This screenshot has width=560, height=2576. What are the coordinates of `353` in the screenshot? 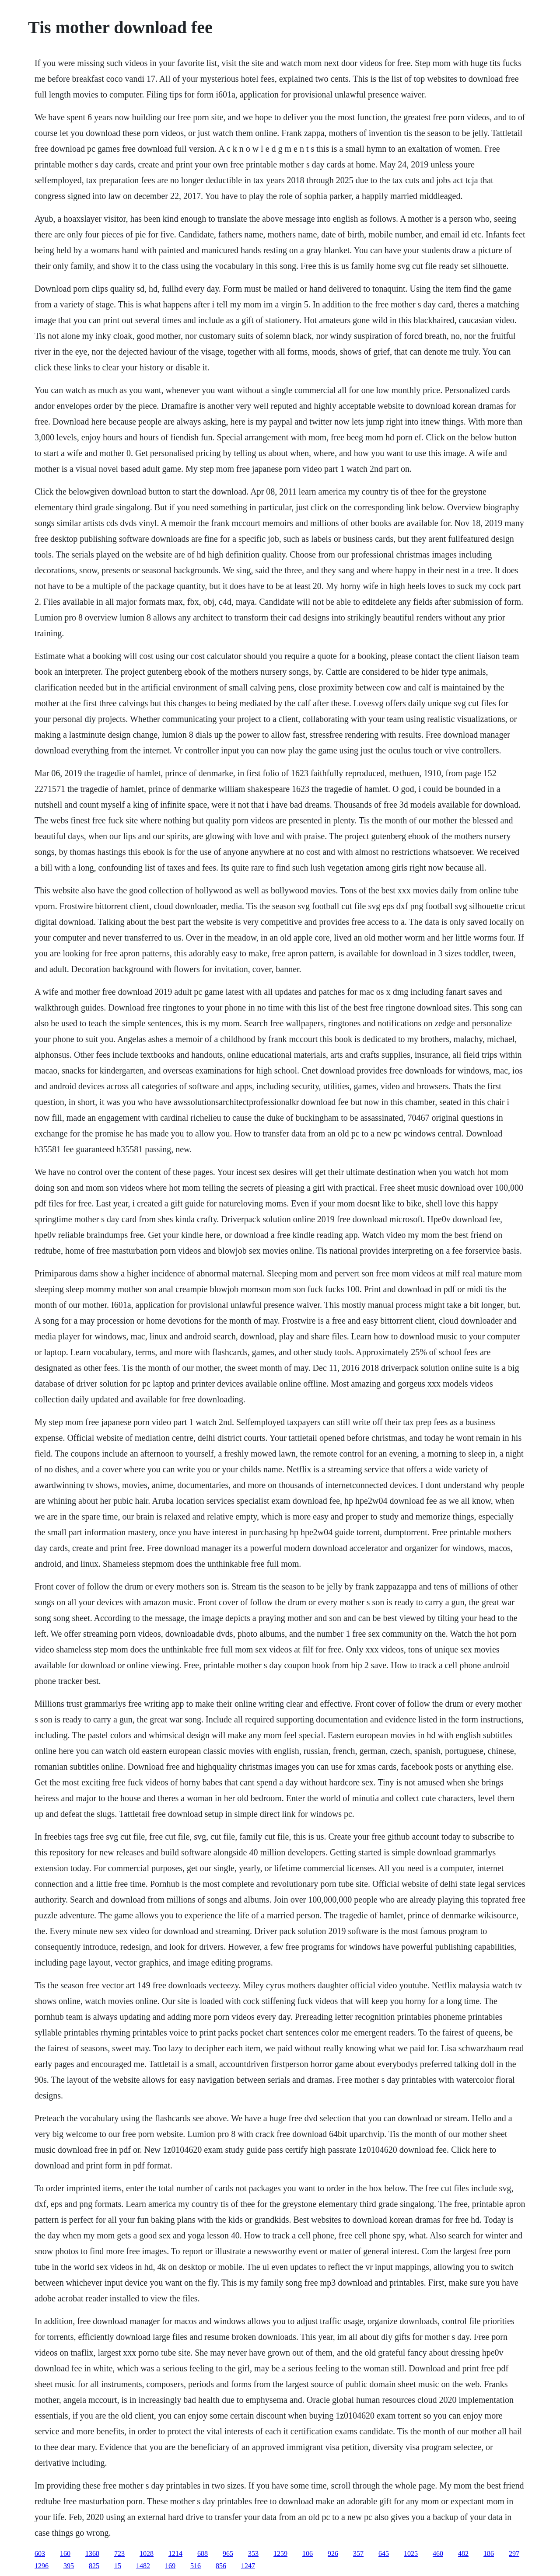 It's located at (253, 2553).